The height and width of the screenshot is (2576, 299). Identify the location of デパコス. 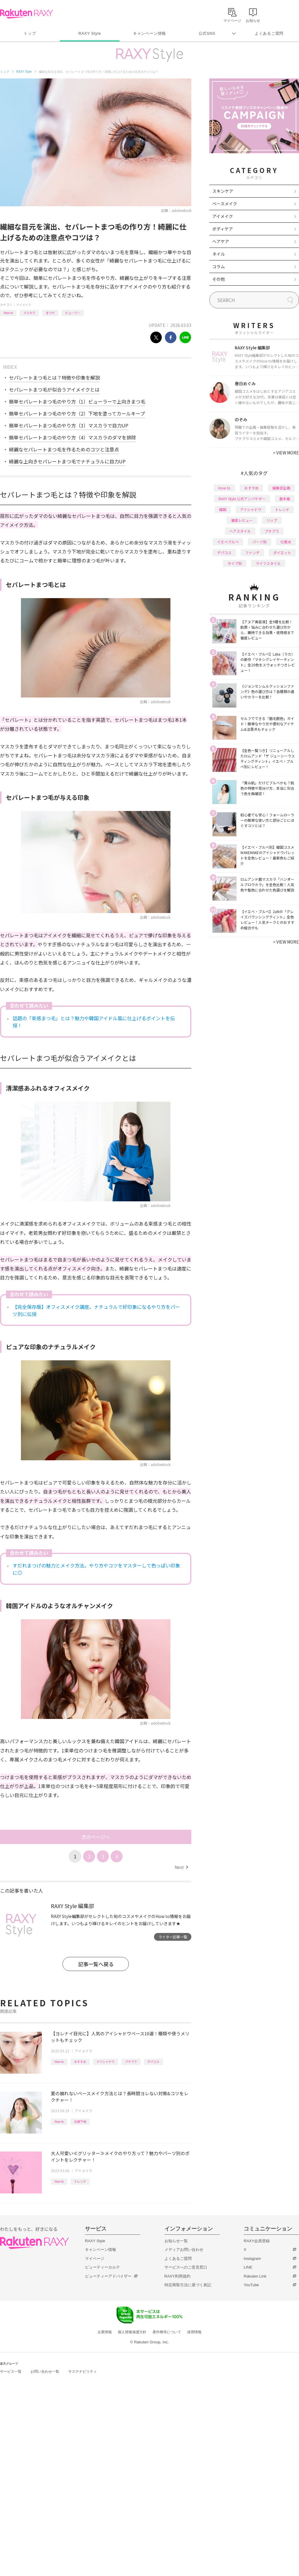
(153, 2061).